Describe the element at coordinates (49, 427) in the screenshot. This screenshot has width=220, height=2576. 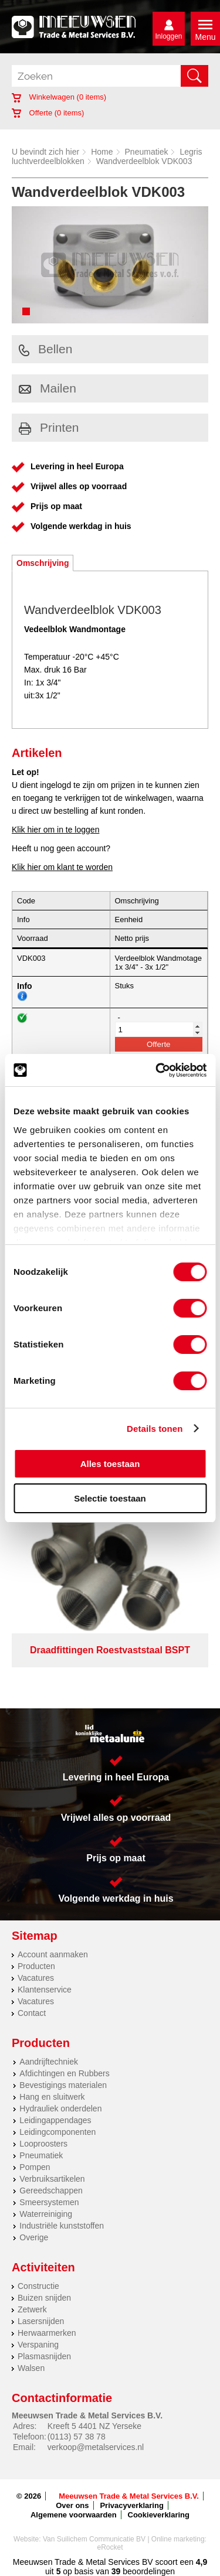
I see `Printen` at that location.